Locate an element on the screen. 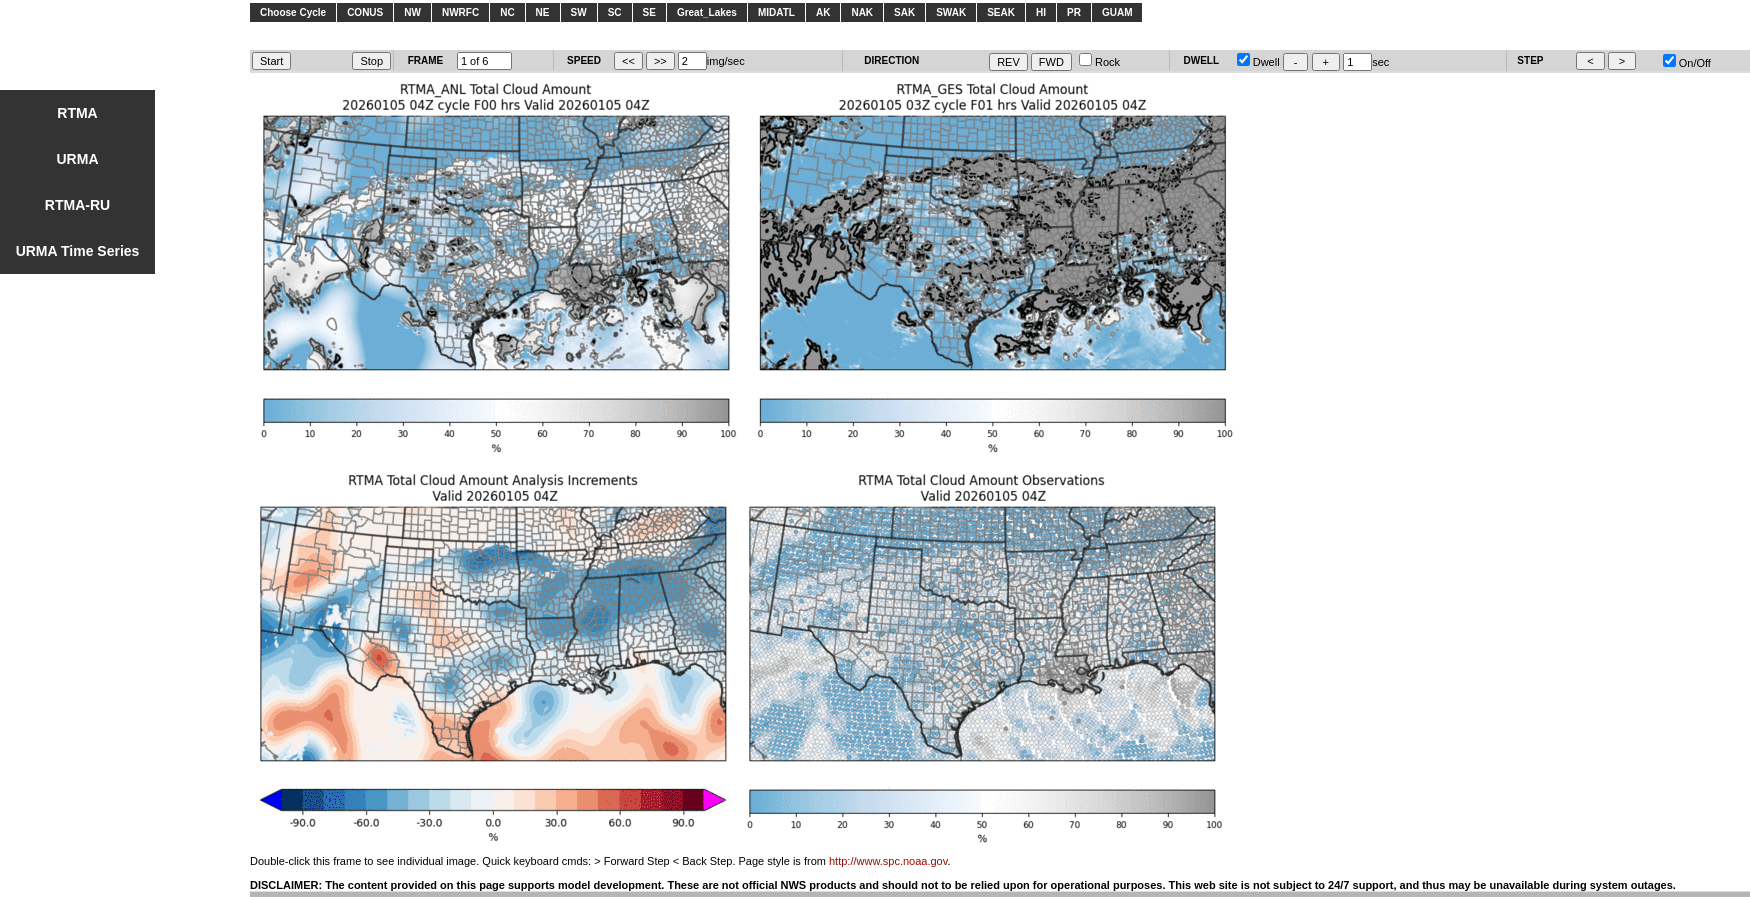 This screenshot has width=1750, height=897. NWRFC is located at coordinates (460, 12).